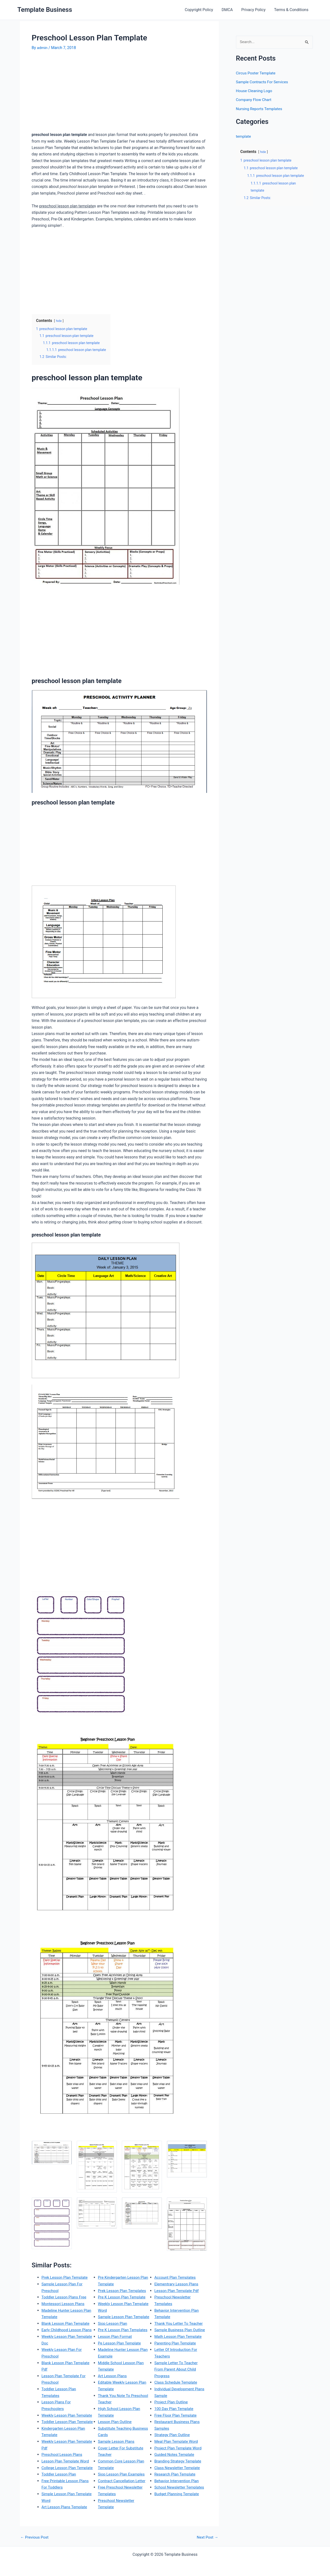 The height and width of the screenshot is (2576, 330). What do you see at coordinates (123, 2296) in the screenshot?
I see `Prek Lesson Plan Templates` at bounding box center [123, 2296].